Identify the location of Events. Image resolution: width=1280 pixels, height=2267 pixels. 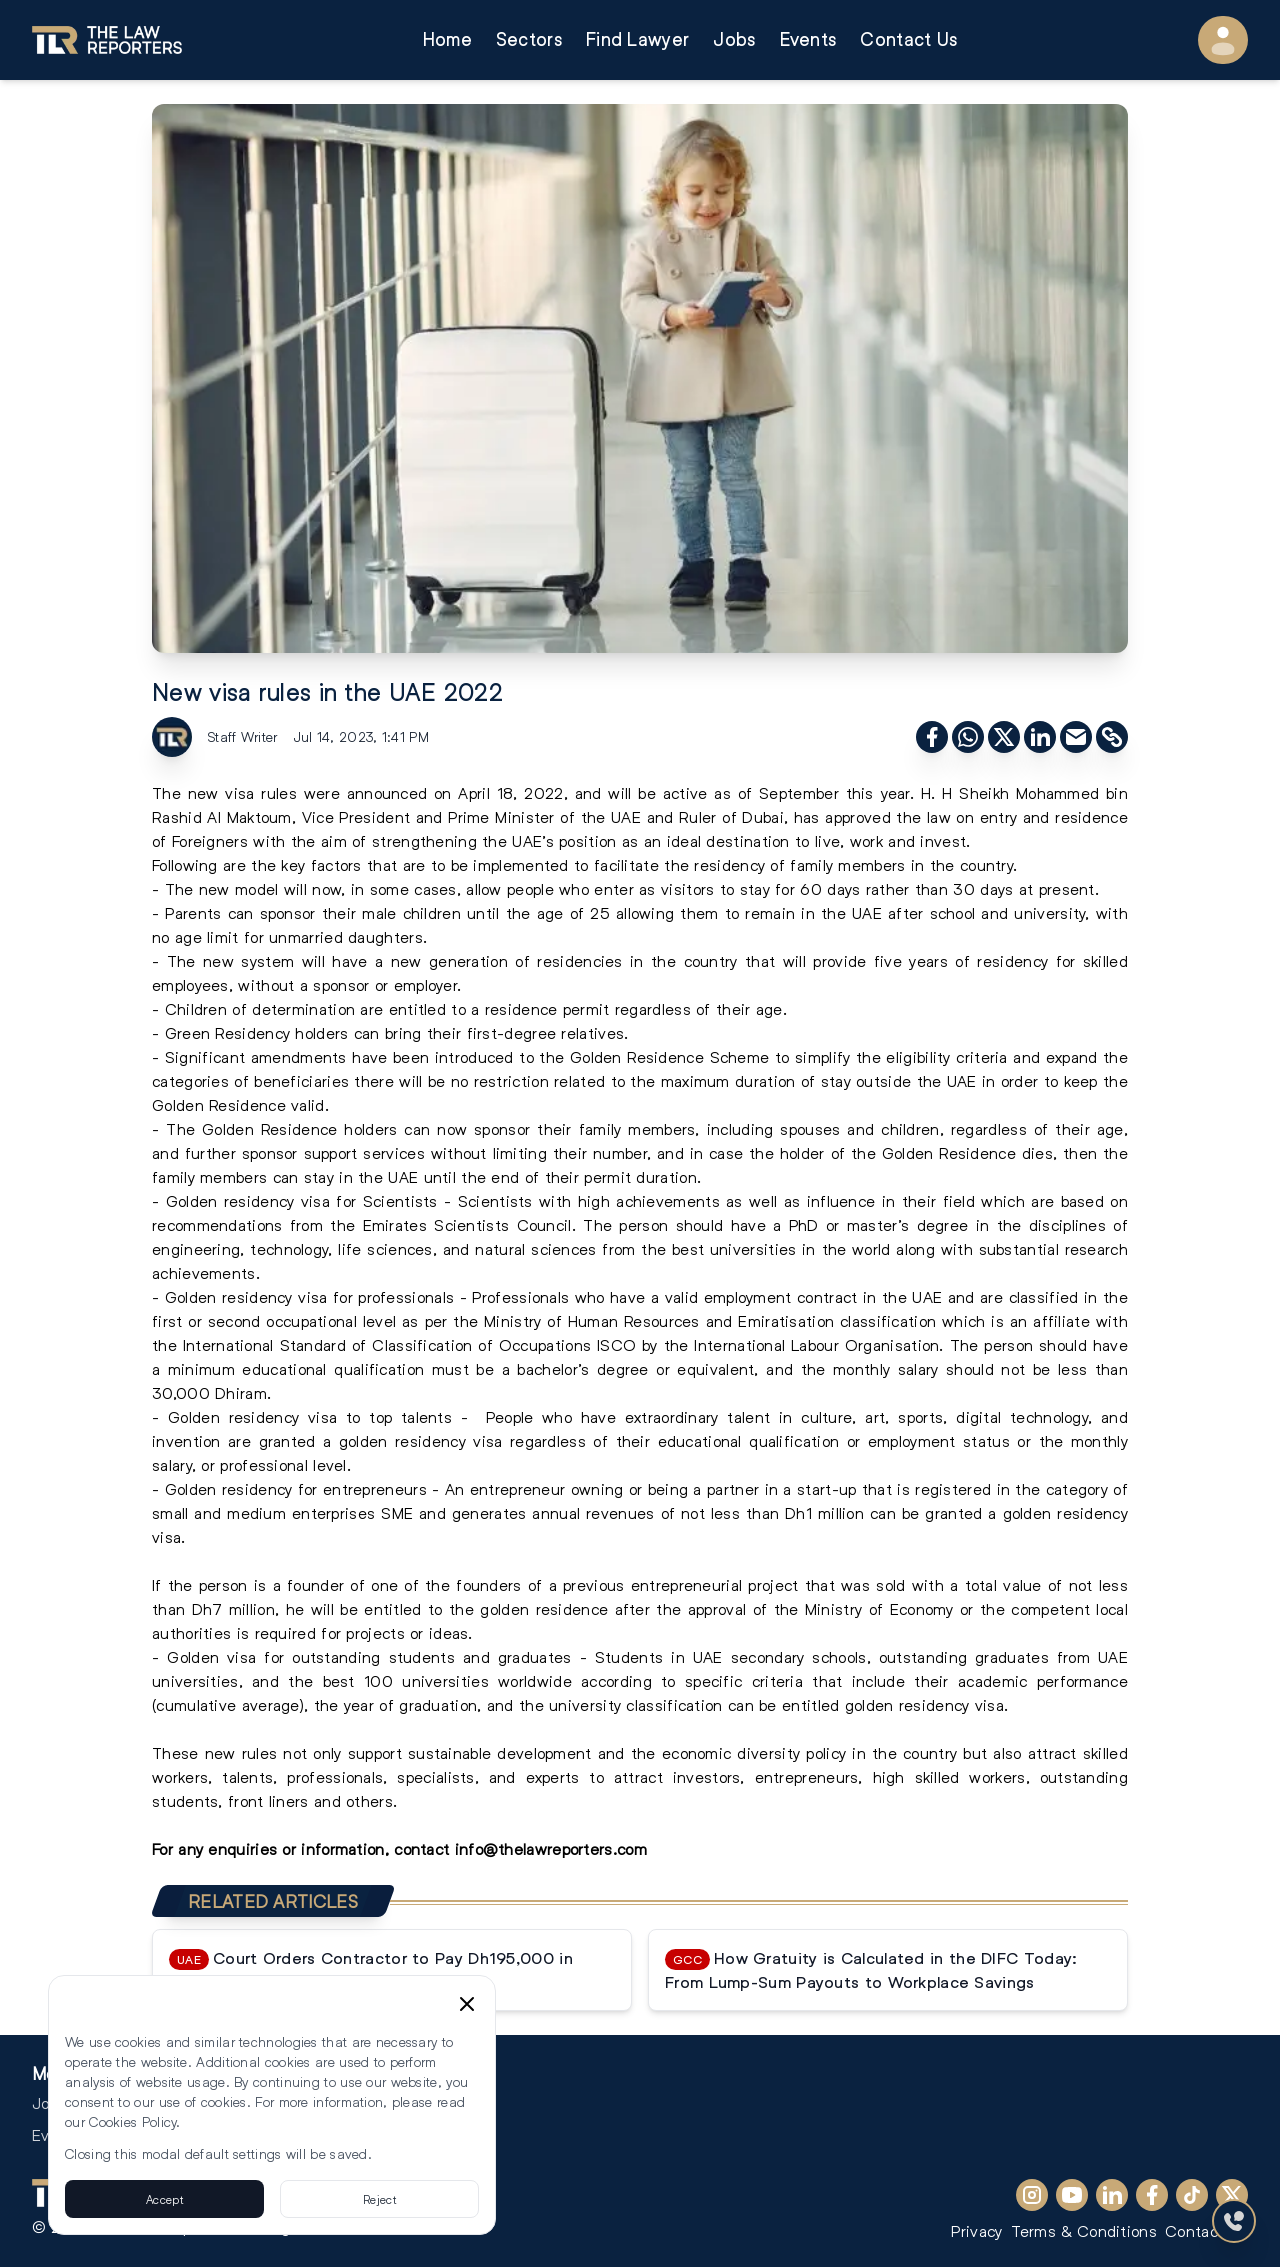
(808, 39).